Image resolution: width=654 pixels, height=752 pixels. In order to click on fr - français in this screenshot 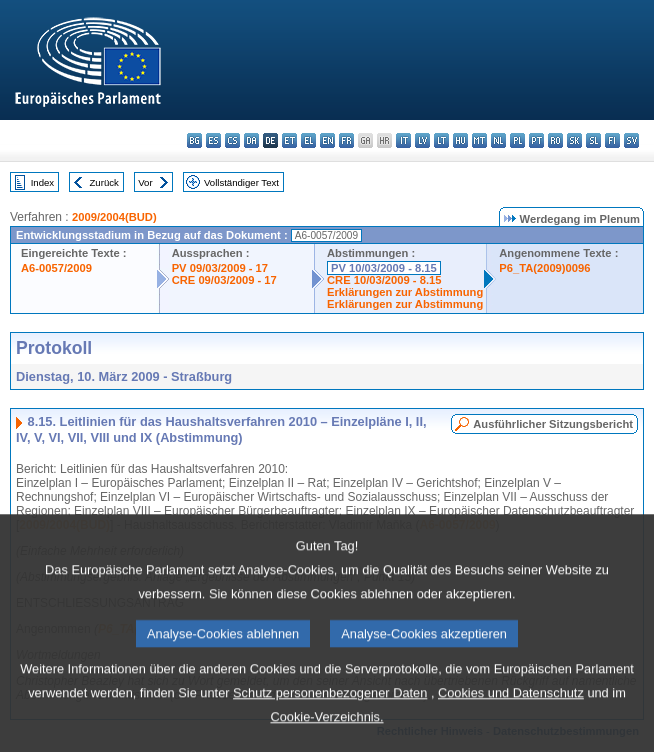, I will do `click(346, 140)`.